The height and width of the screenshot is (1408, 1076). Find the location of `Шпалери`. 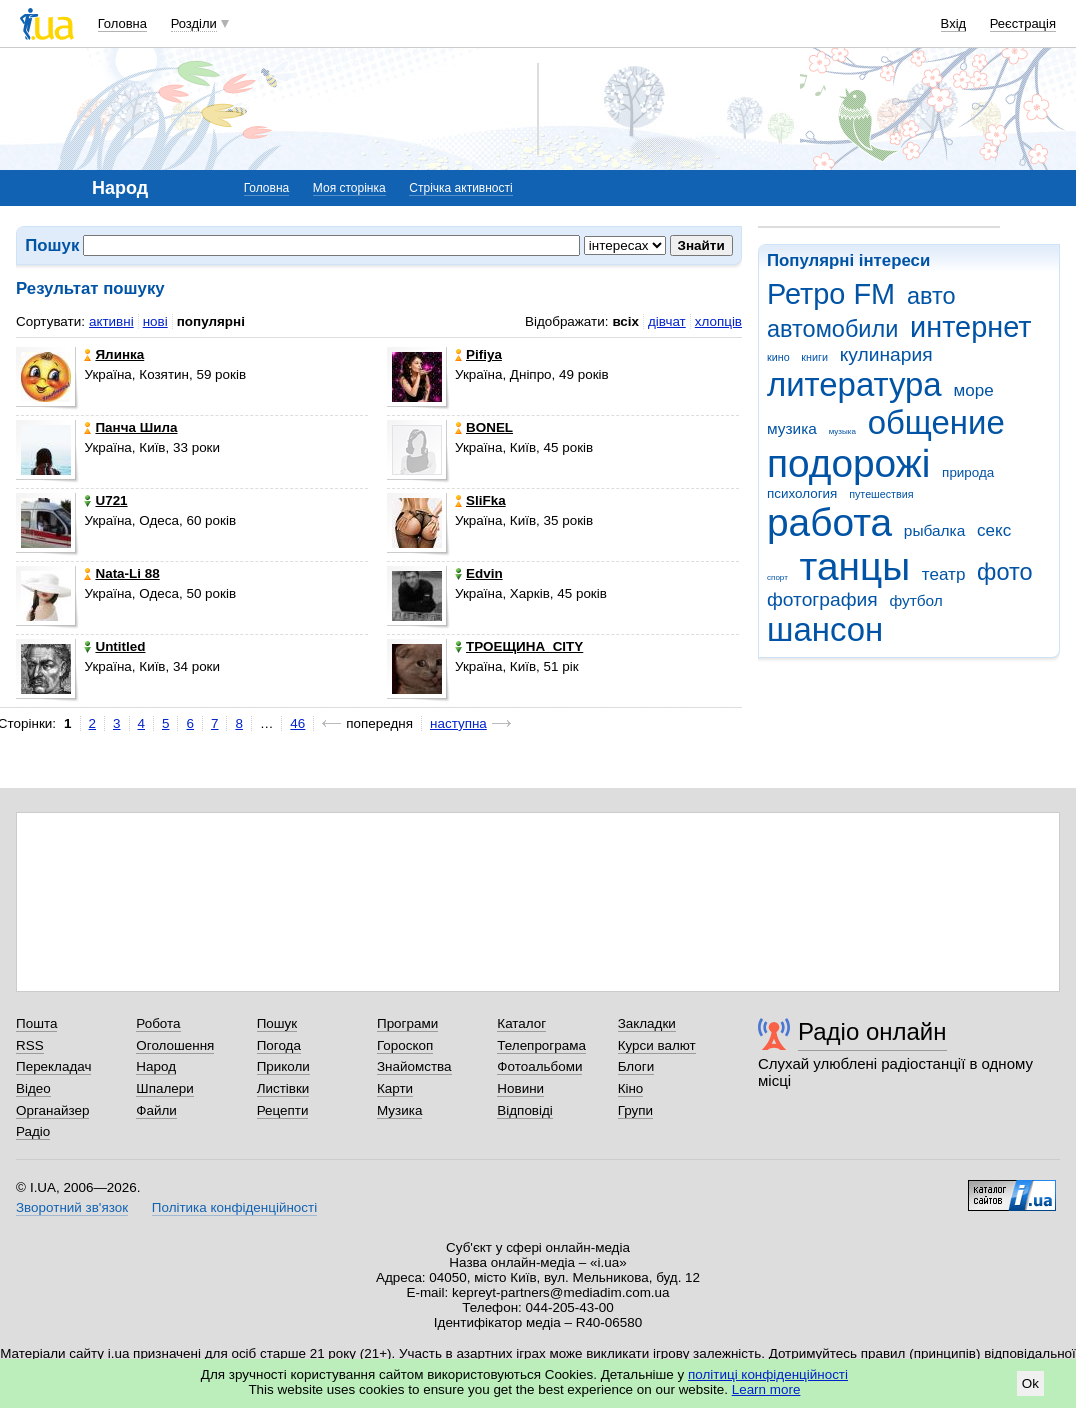

Шпалери is located at coordinates (164, 1088).